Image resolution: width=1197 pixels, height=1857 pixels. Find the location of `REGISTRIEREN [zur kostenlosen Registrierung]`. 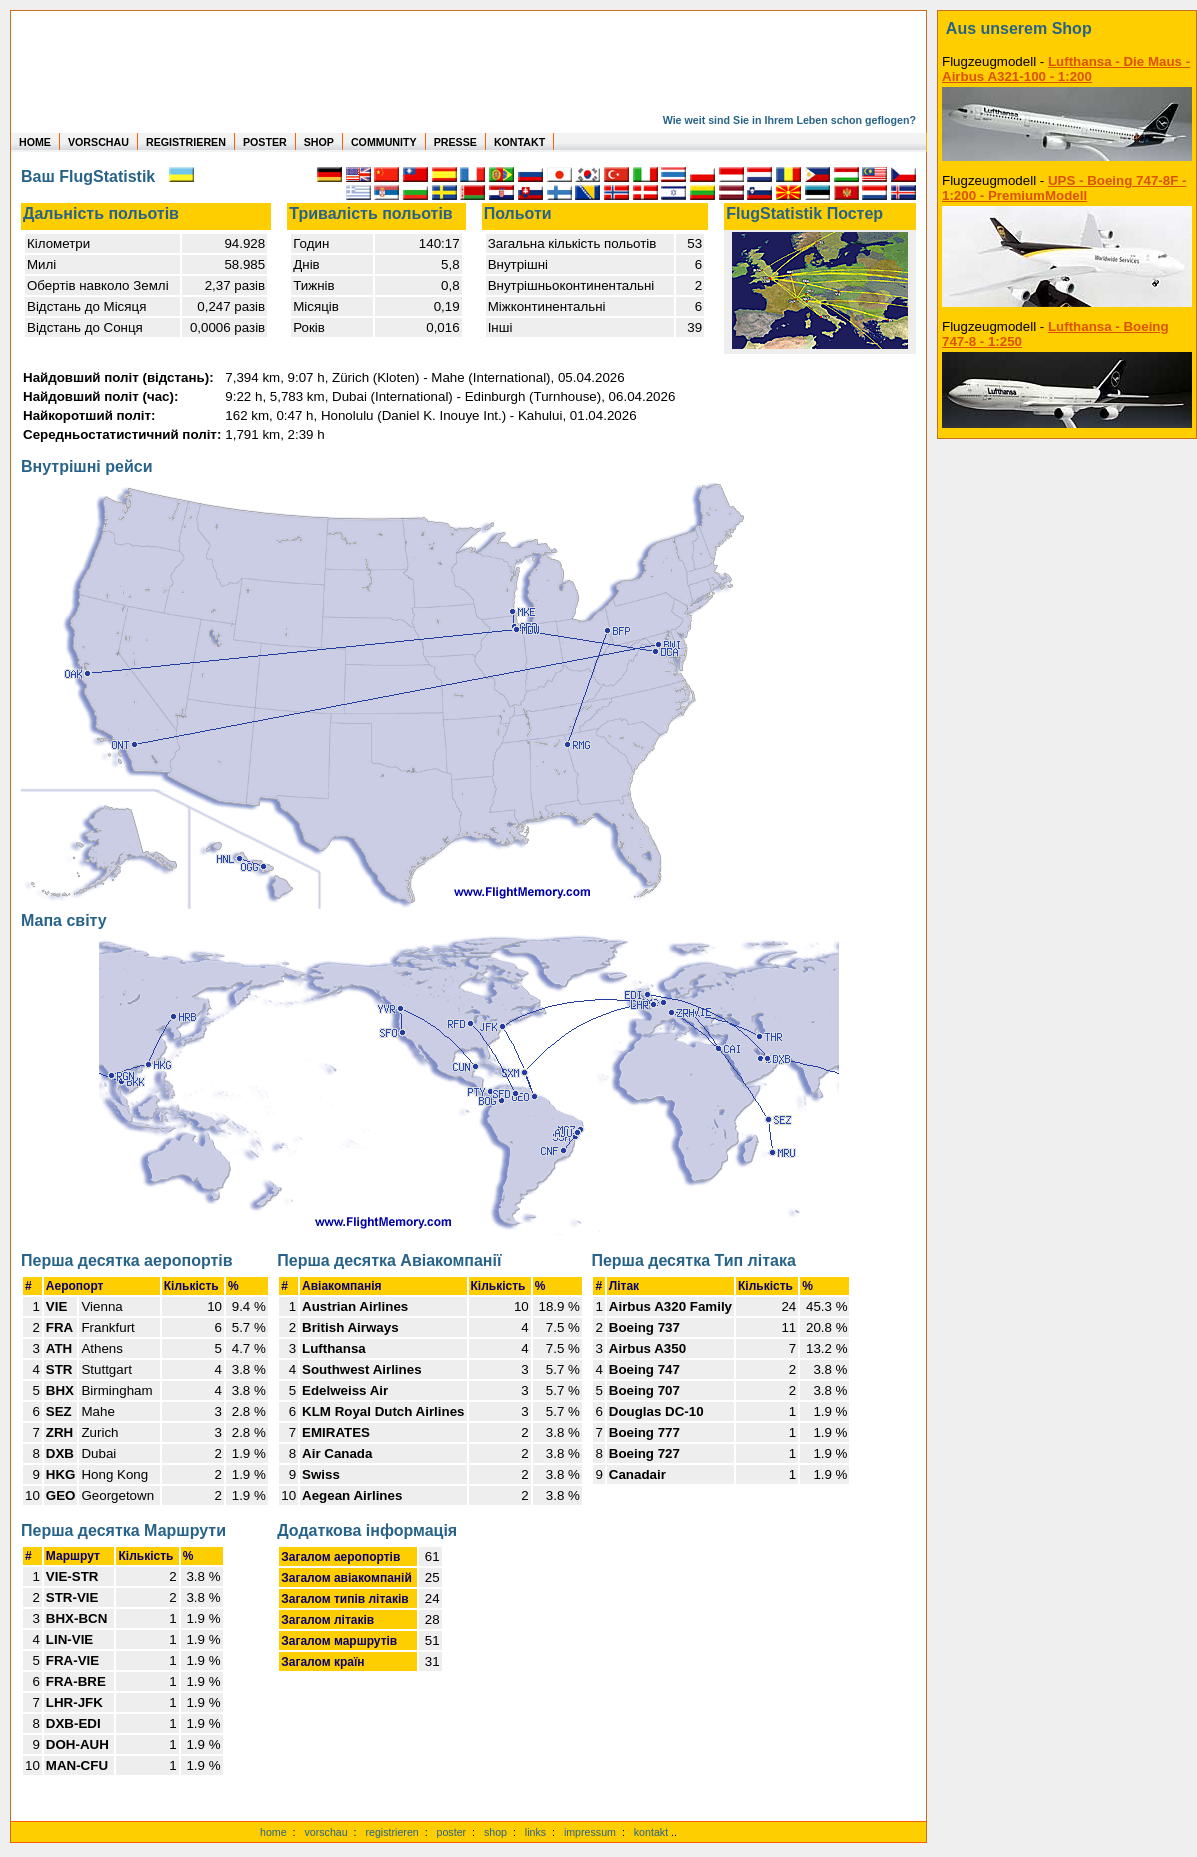

REGISTRIEREN [zur kostenlosen Registrierung] is located at coordinates (186, 142).